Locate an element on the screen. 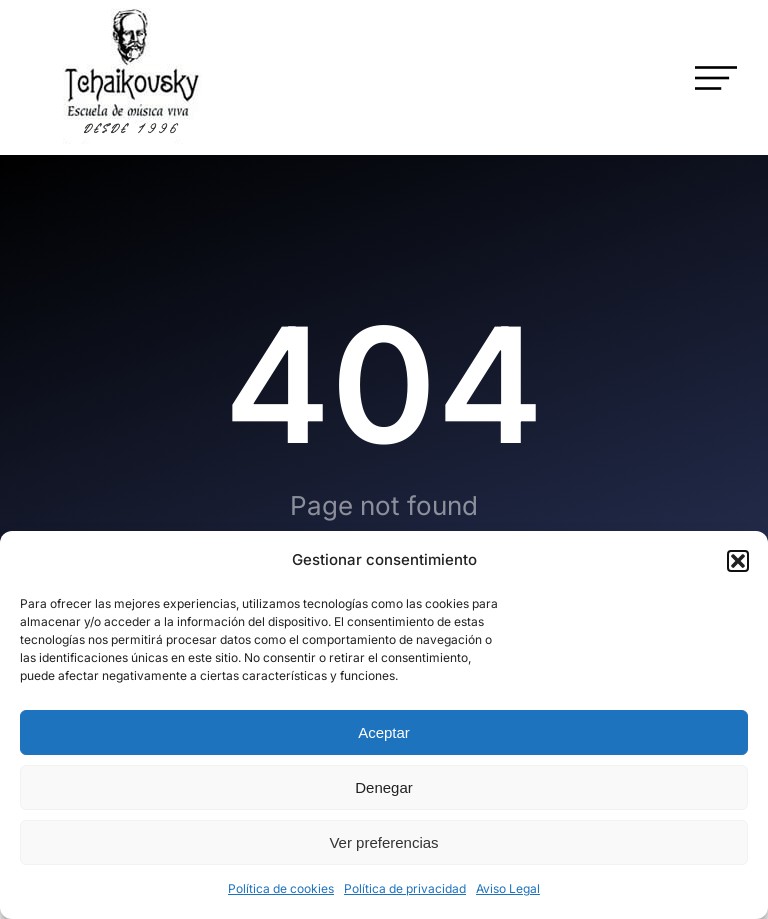 The image size is (768, 919). Ver preferencias is located at coordinates (383, 842).